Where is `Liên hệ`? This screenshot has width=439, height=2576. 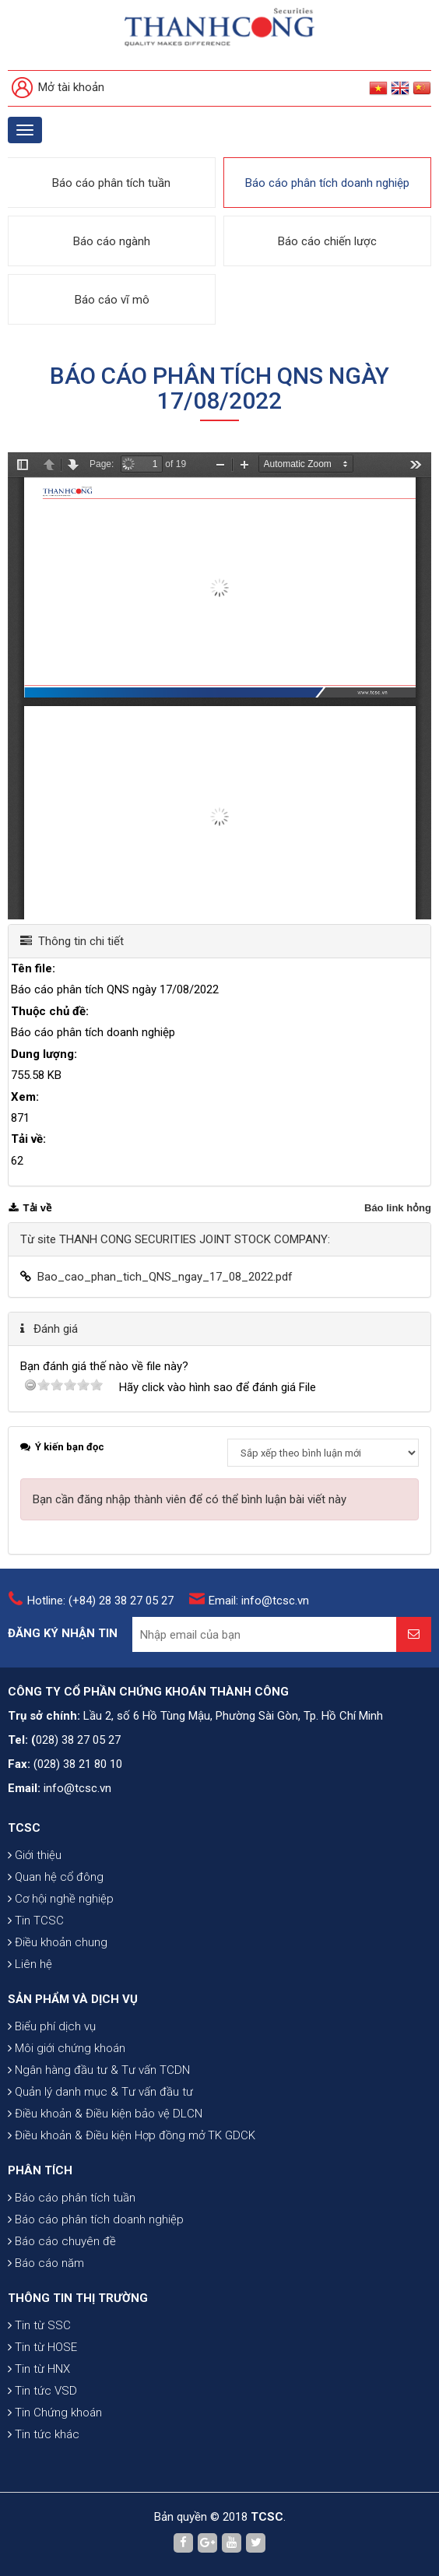
Liên hệ is located at coordinates (30, 1964).